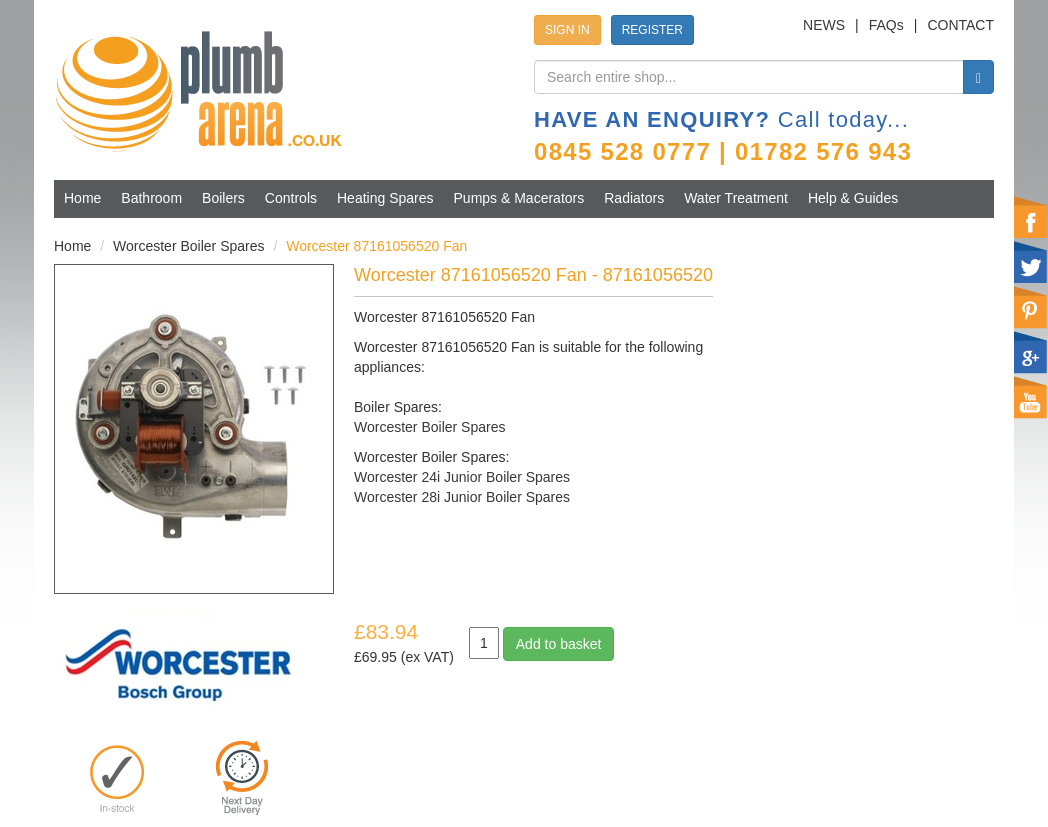 The height and width of the screenshot is (827, 1048). Describe the element at coordinates (385, 198) in the screenshot. I see `Heating Spares` at that location.